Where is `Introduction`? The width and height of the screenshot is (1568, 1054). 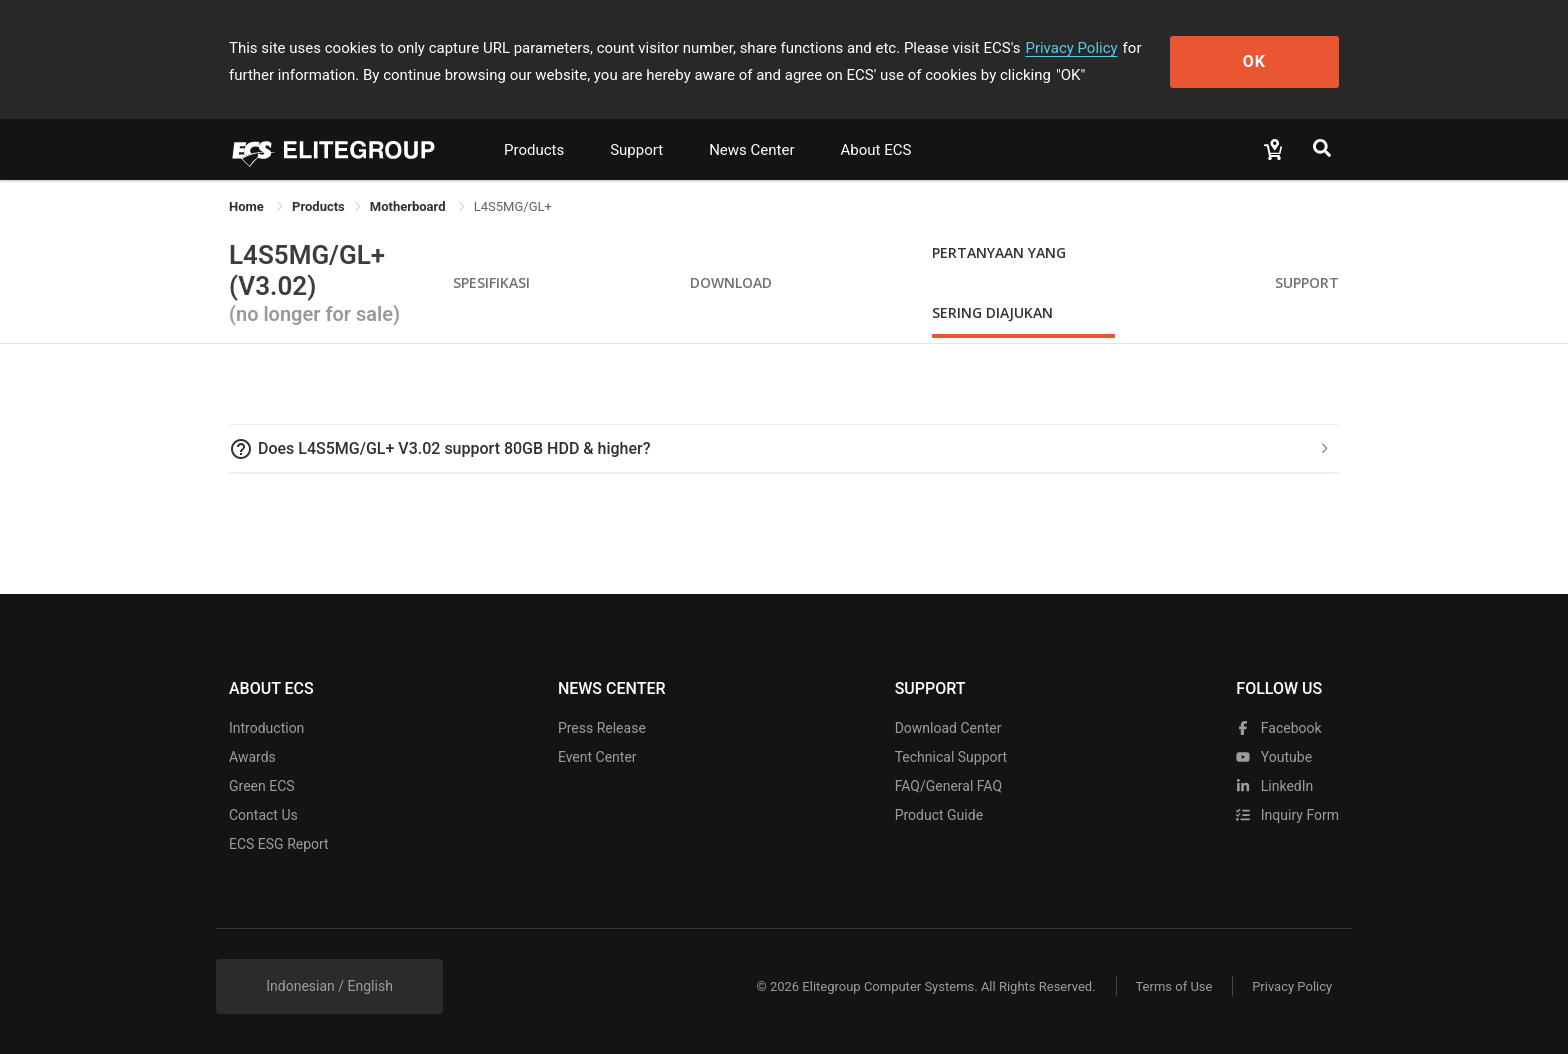
Introduction is located at coordinates (266, 728).